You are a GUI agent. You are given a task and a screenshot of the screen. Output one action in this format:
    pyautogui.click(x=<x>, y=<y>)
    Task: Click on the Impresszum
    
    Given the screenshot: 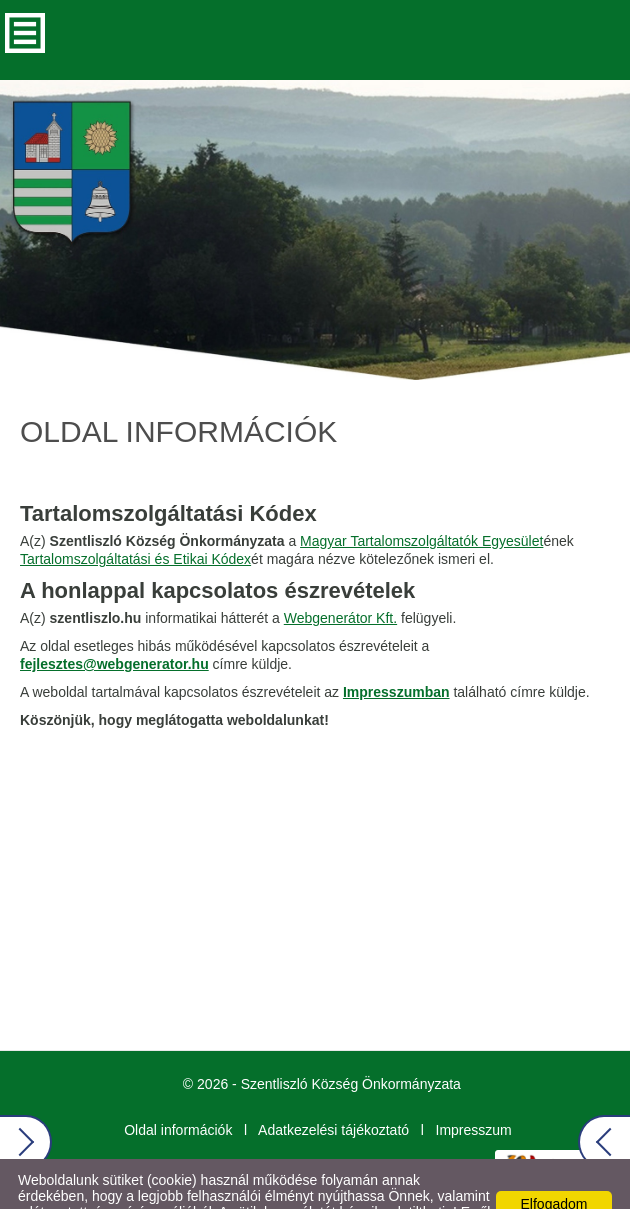 What is the action you would take?
    pyautogui.click(x=474, y=1090)
    